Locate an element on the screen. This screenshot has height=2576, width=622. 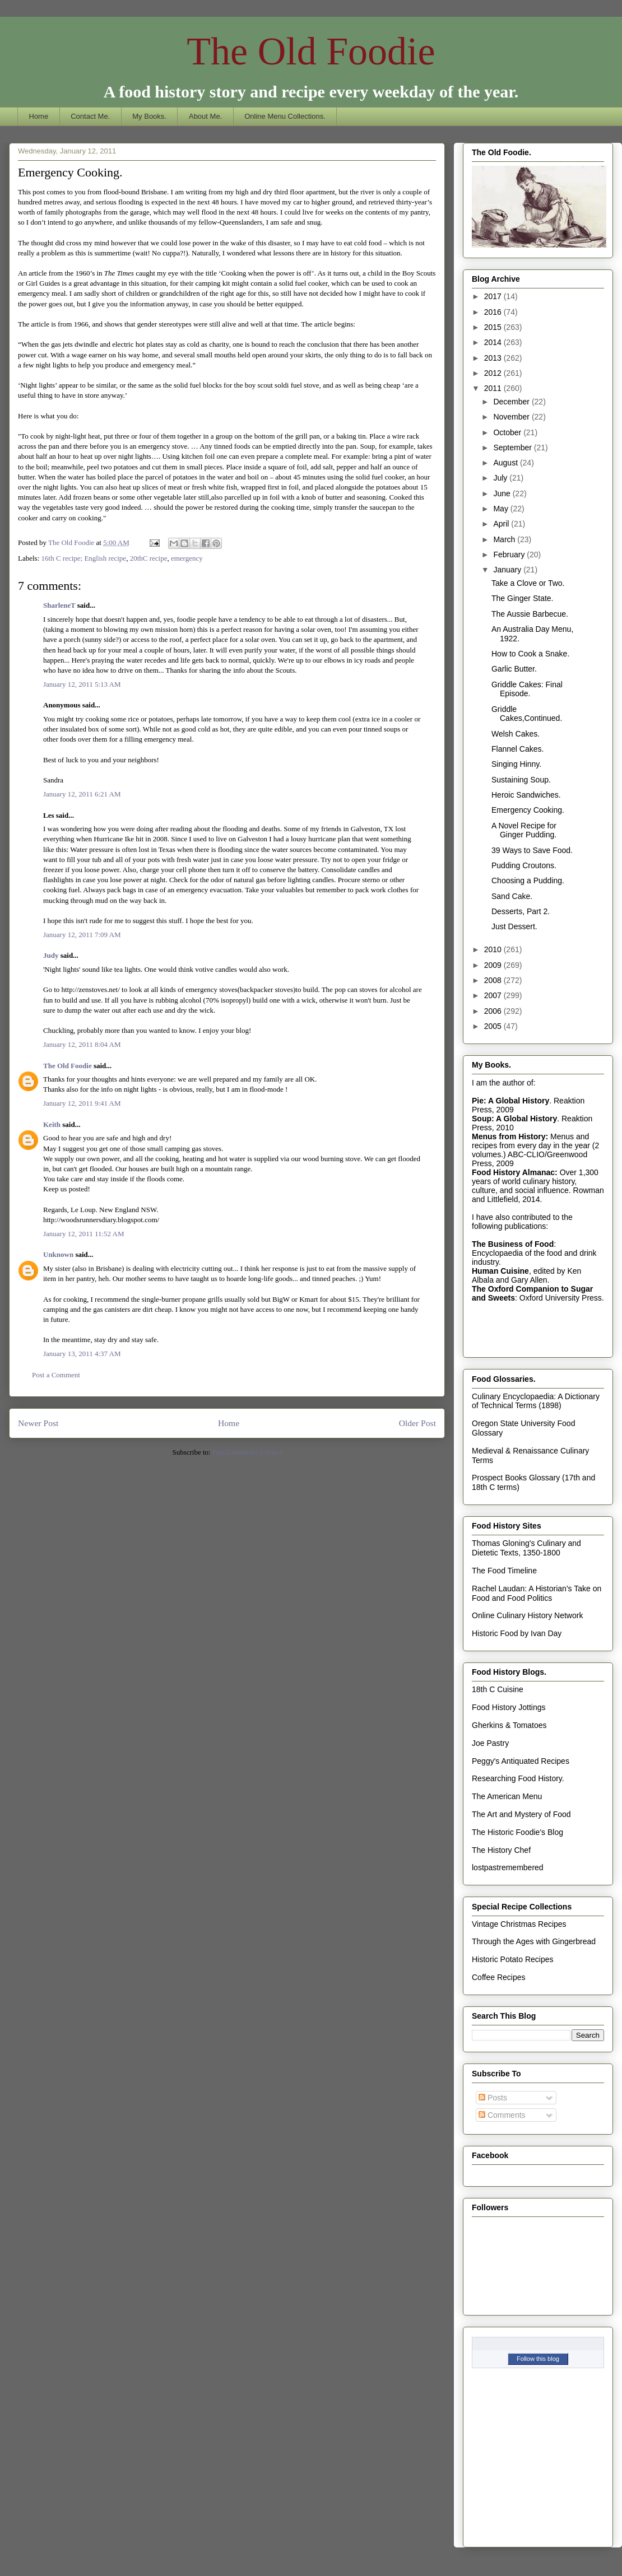
Emergency Cooking. is located at coordinates (527, 809).